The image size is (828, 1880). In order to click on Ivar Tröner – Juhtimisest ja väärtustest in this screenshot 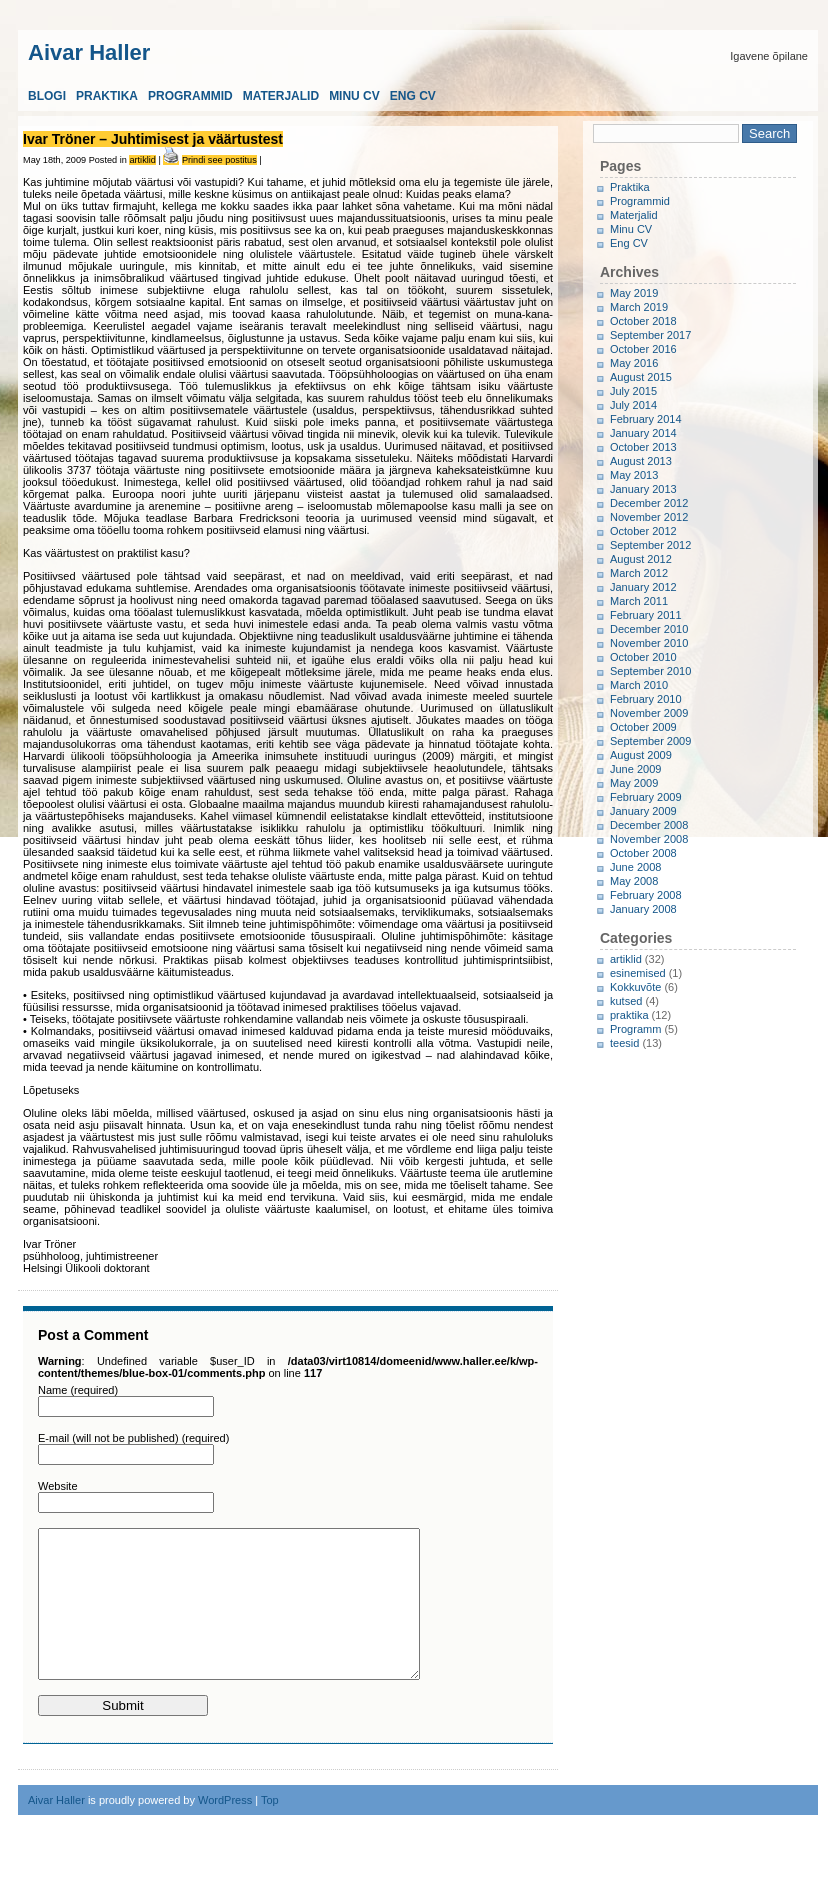, I will do `click(153, 139)`.